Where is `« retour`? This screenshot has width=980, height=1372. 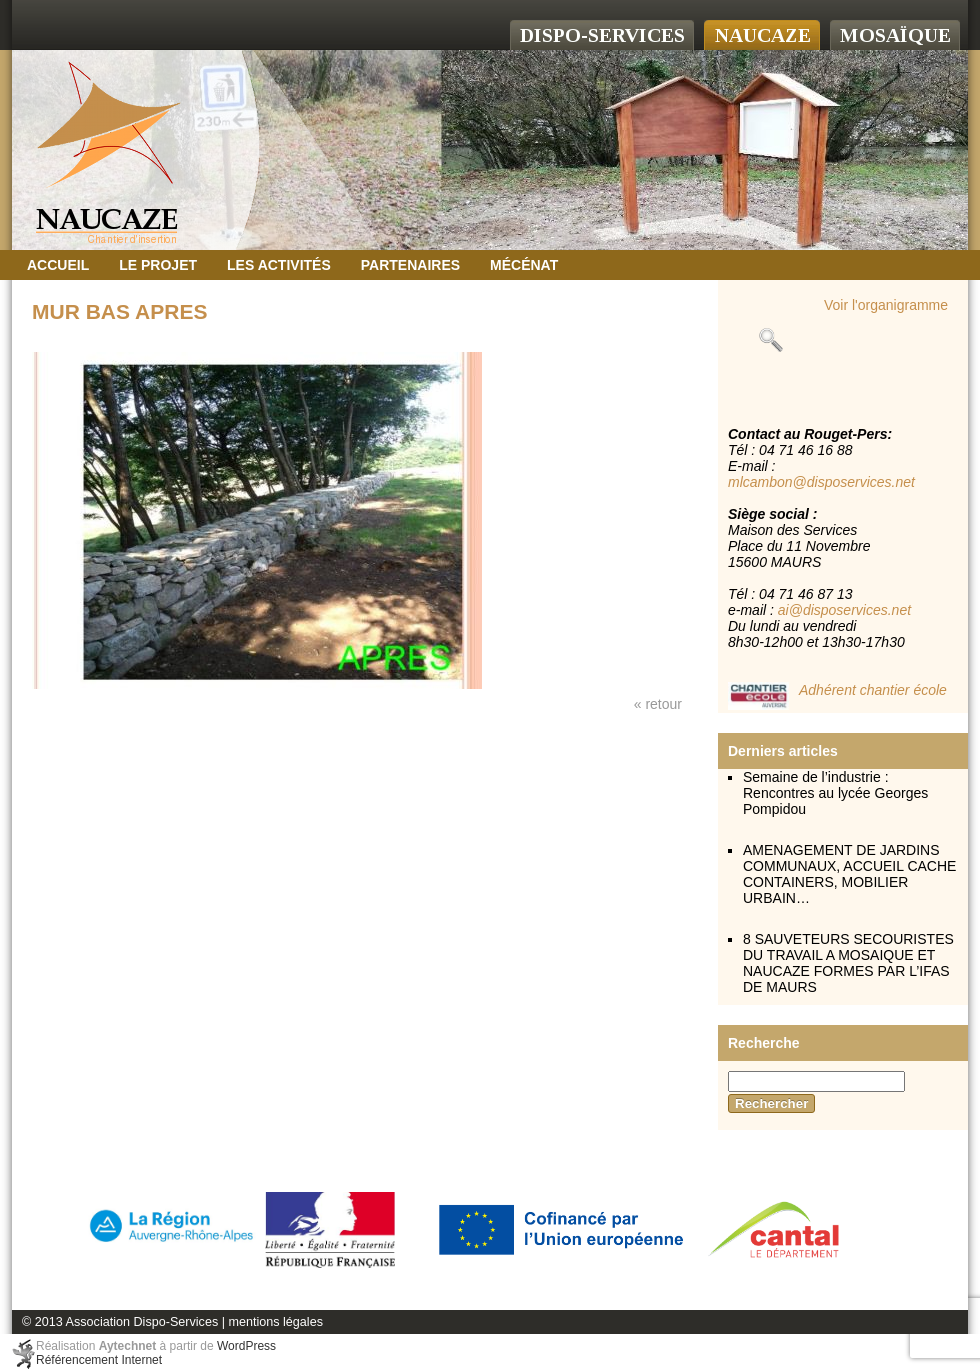
« retour is located at coordinates (658, 704).